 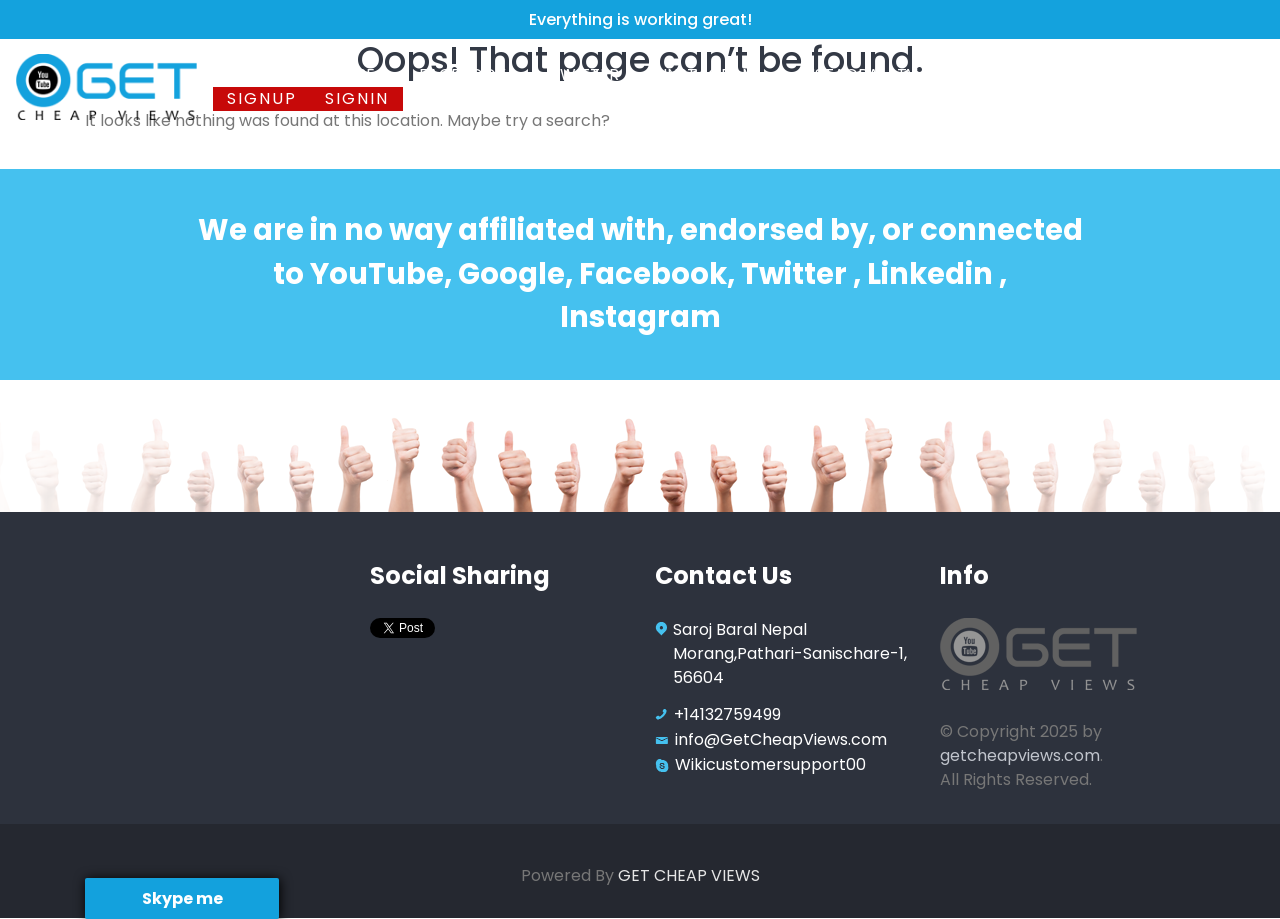 What do you see at coordinates (1115, 74) in the screenshot?
I see `Contact` at bounding box center [1115, 74].